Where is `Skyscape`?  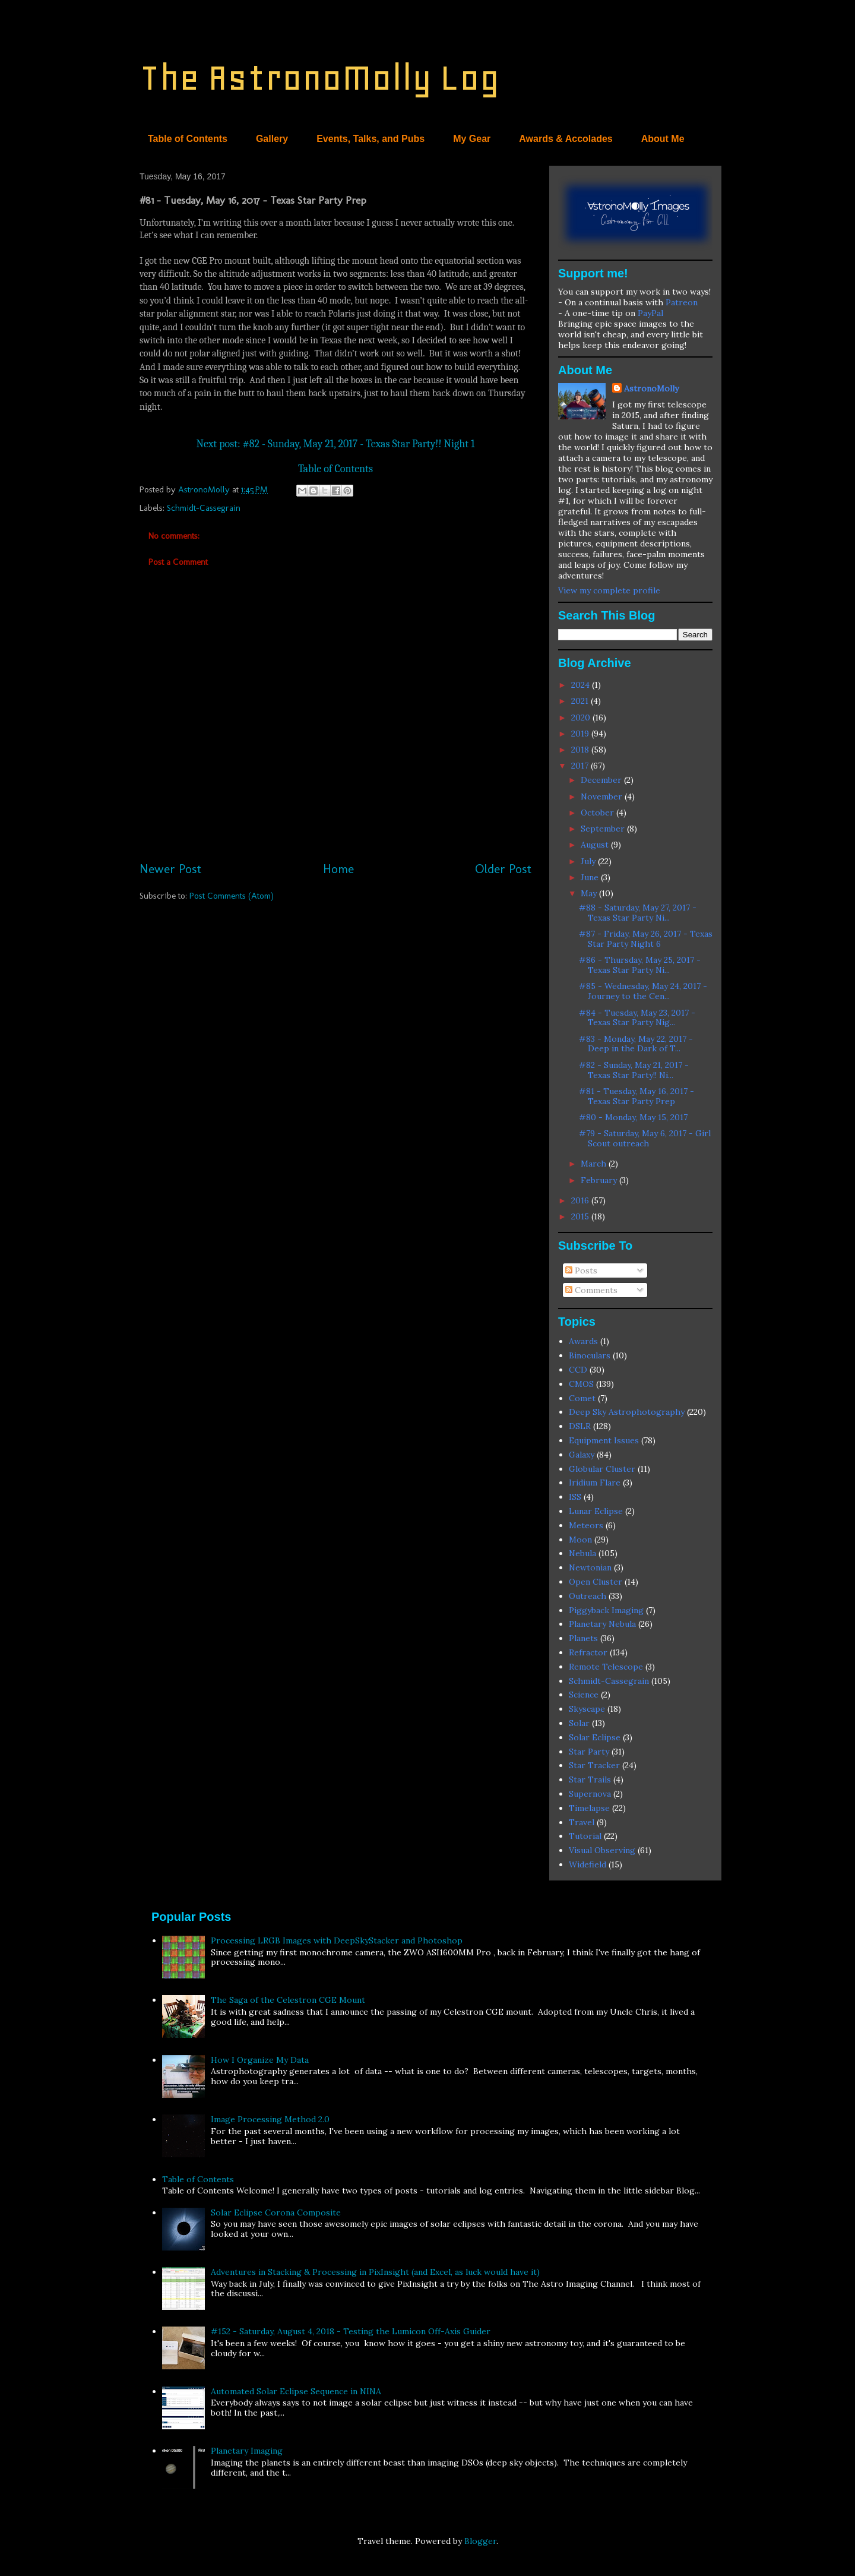
Skyscape is located at coordinates (587, 1708).